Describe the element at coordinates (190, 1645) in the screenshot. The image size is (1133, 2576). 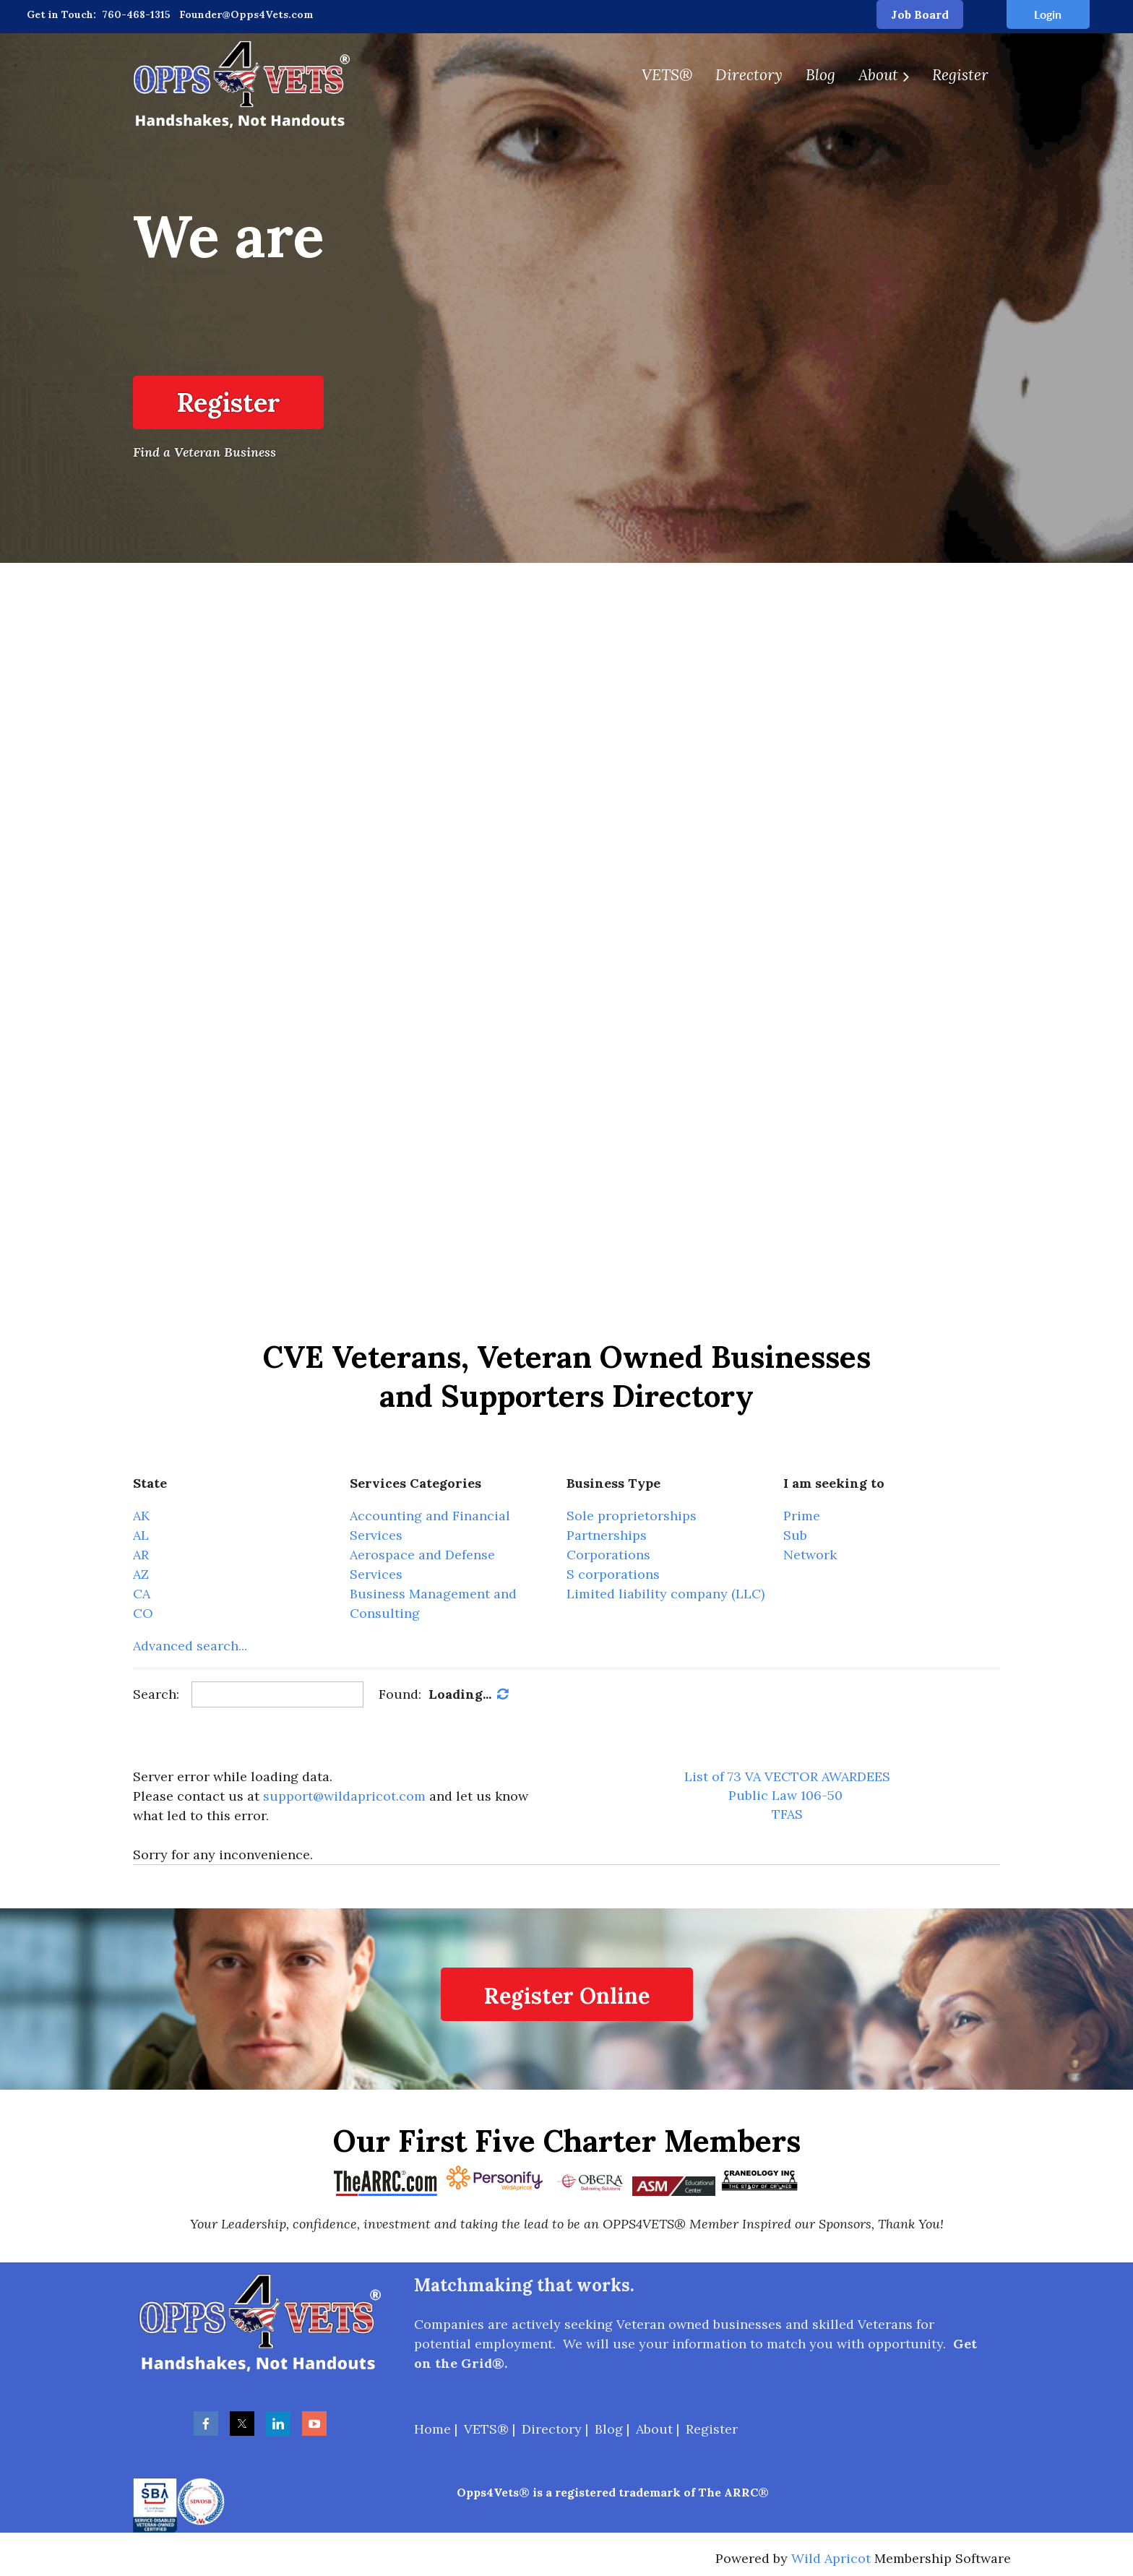
I see `Advanced search...` at that location.